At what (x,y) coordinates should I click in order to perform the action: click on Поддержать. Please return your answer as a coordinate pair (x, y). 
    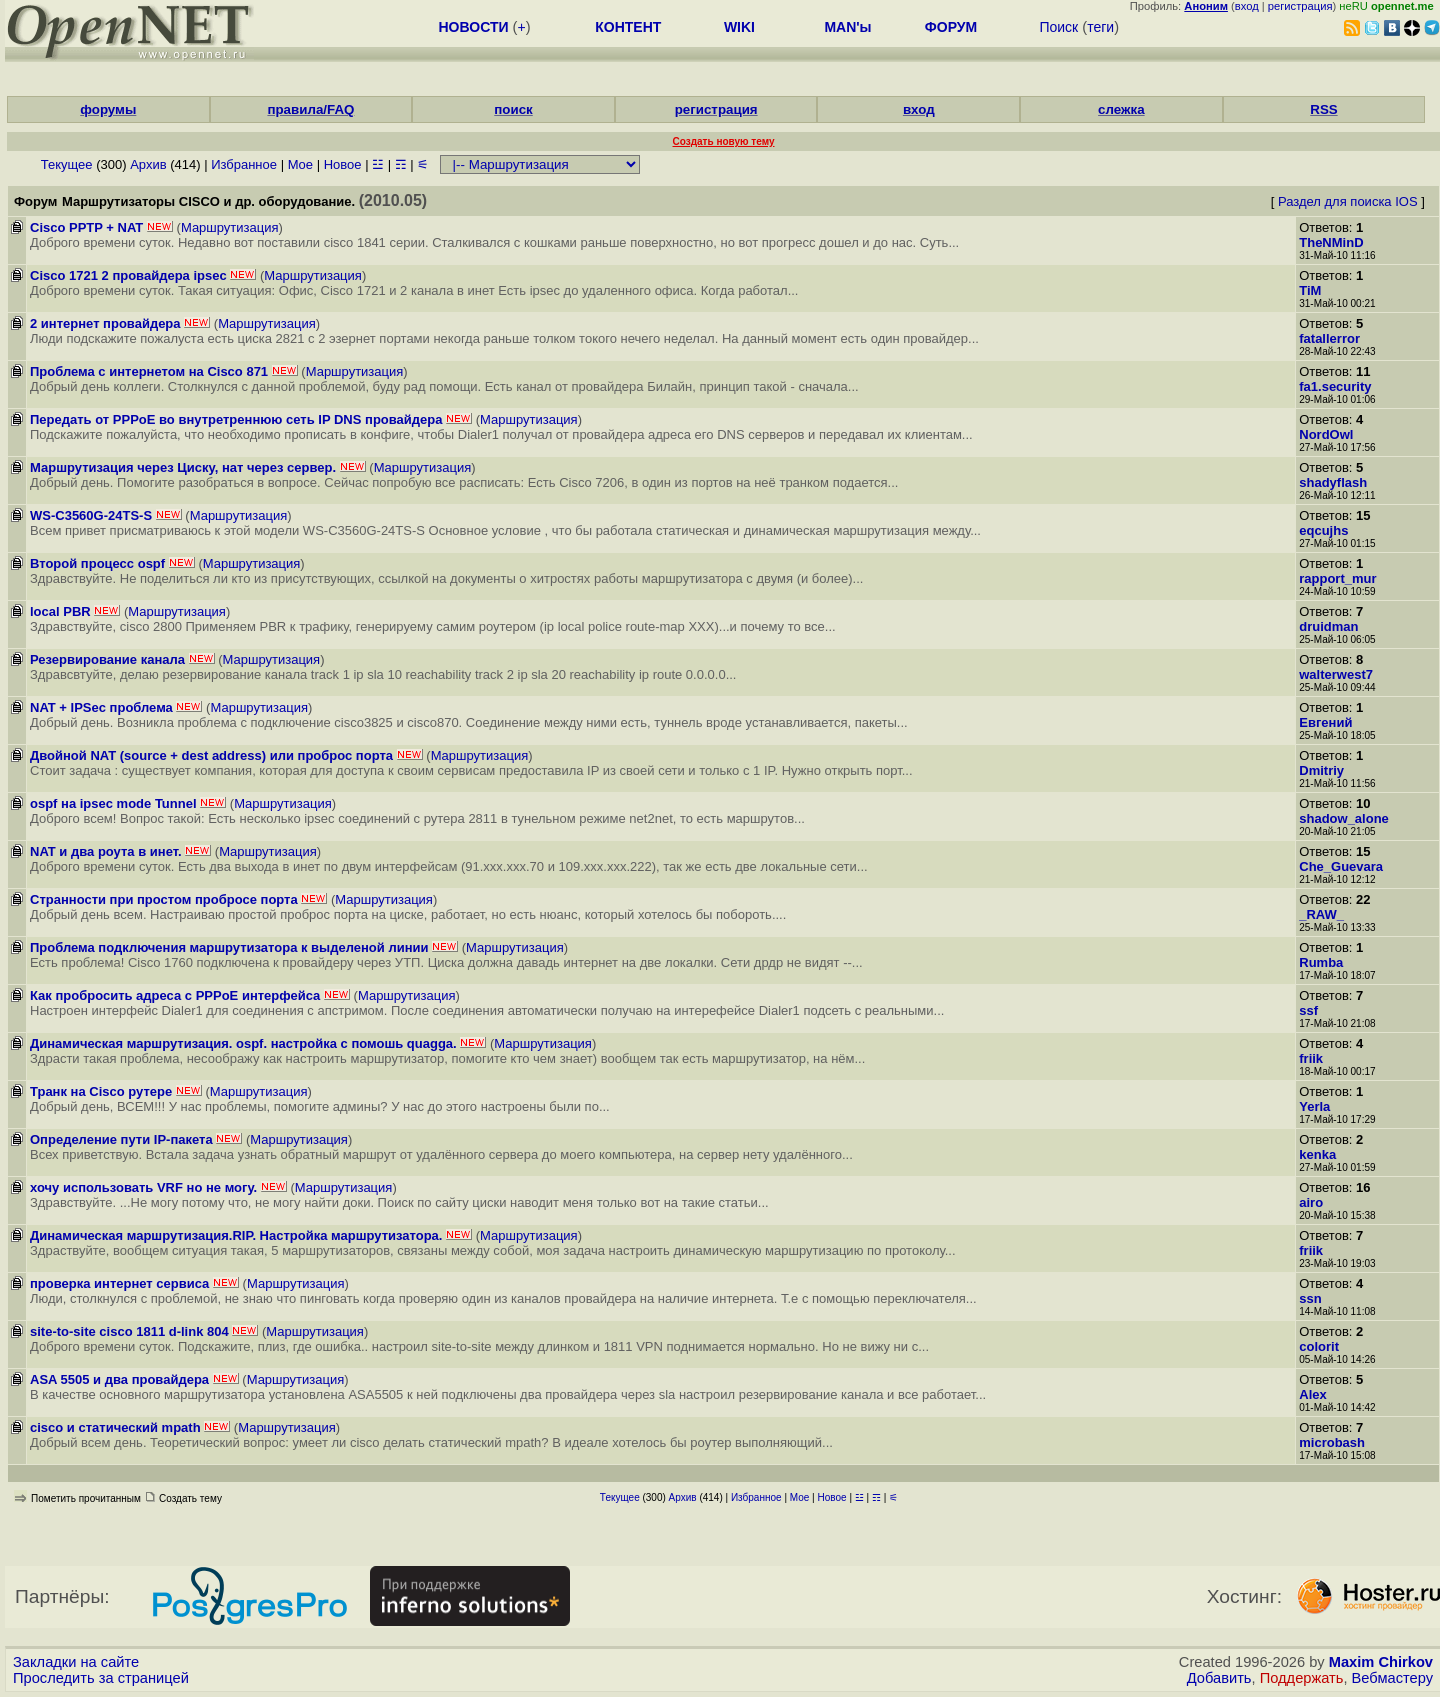
    Looking at the image, I should click on (1302, 1678).